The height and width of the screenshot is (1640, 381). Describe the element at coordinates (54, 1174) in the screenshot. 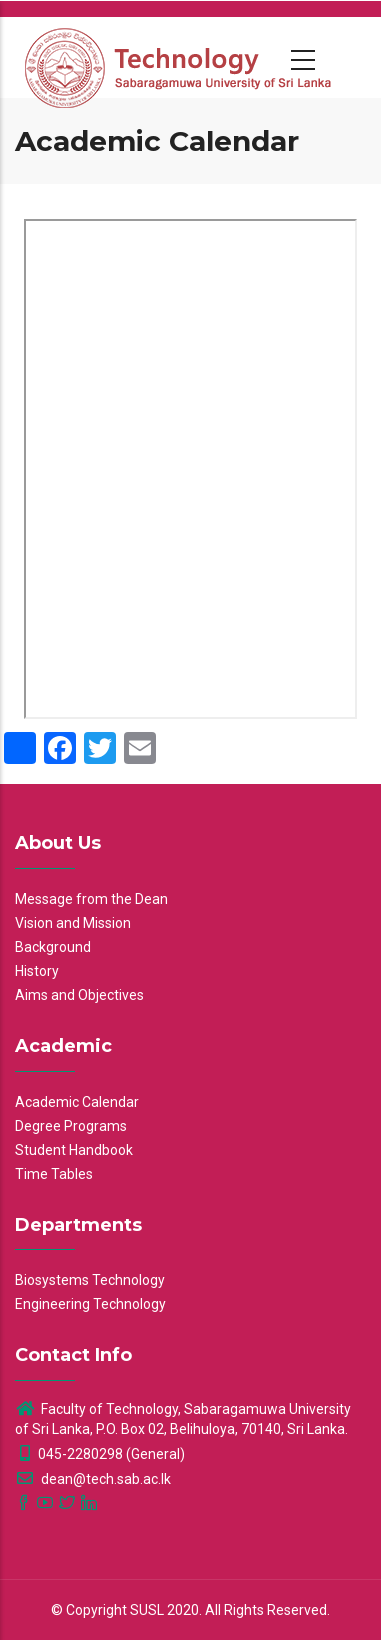

I see `Time Tables` at that location.